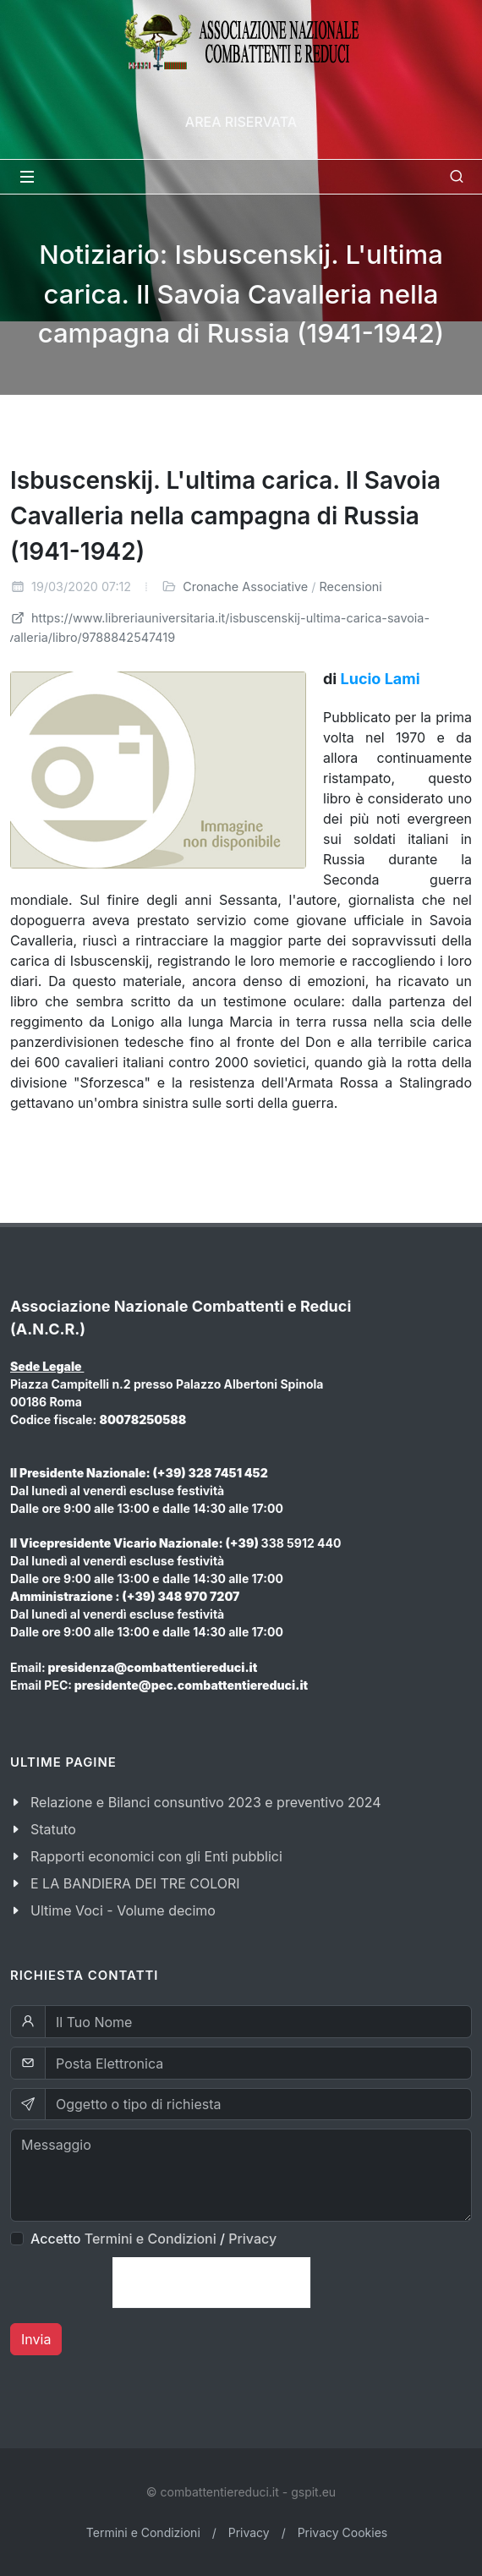 This screenshot has width=482, height=2576. Describe the element at coordinates (245, 586) in the screenshot. I see `Cronache Associative` at that location.